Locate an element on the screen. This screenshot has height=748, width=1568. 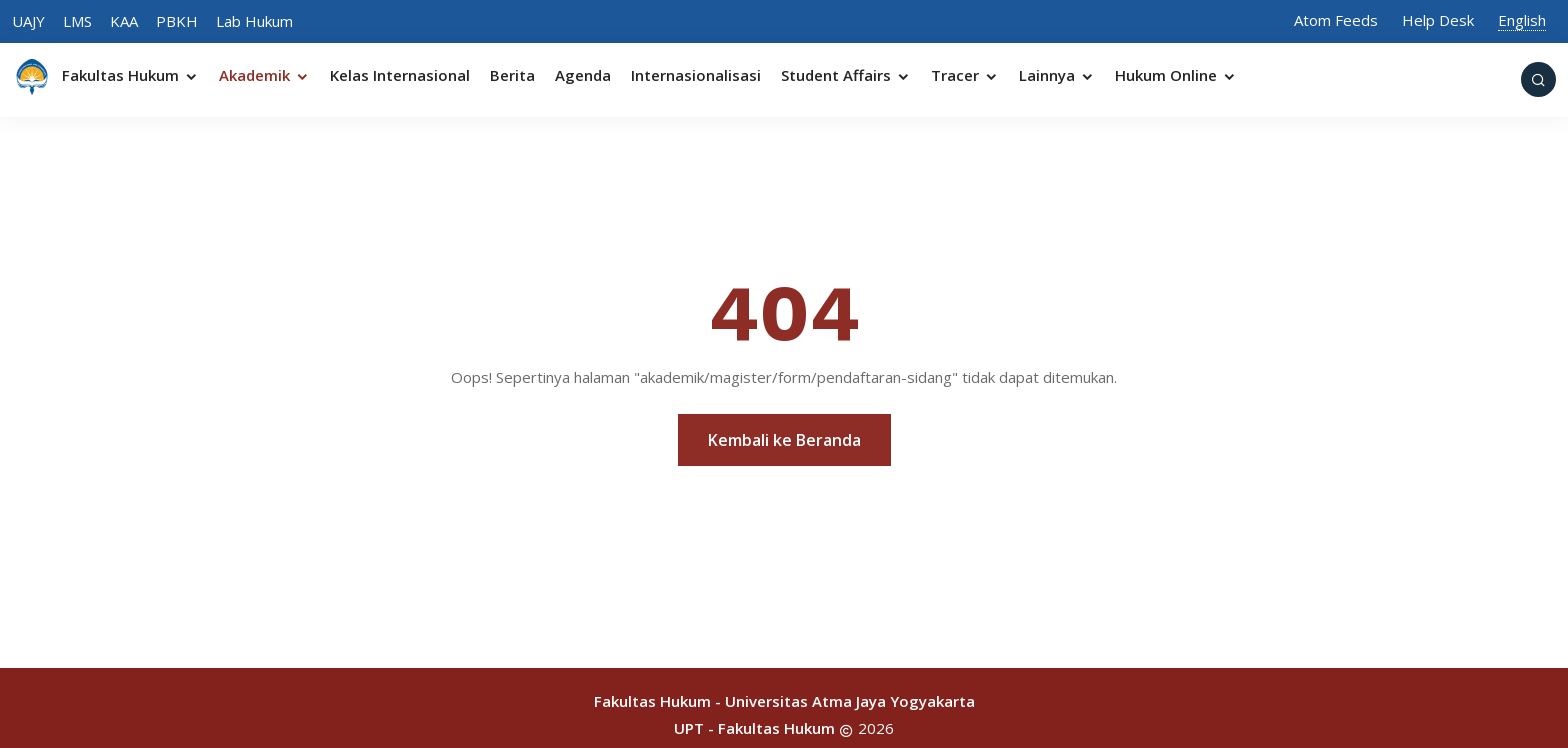
Tracer is located at coordinates (965, 75).